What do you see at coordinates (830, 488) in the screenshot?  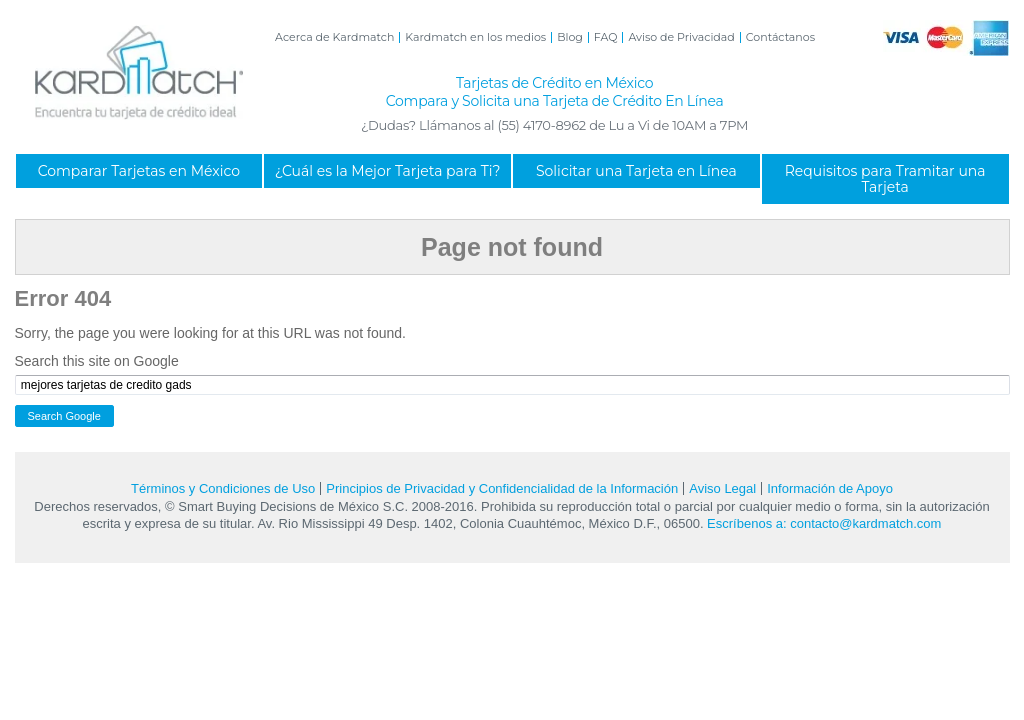 I see `Información de Apoyo [menuitem]` at bounding box center [830, 488].